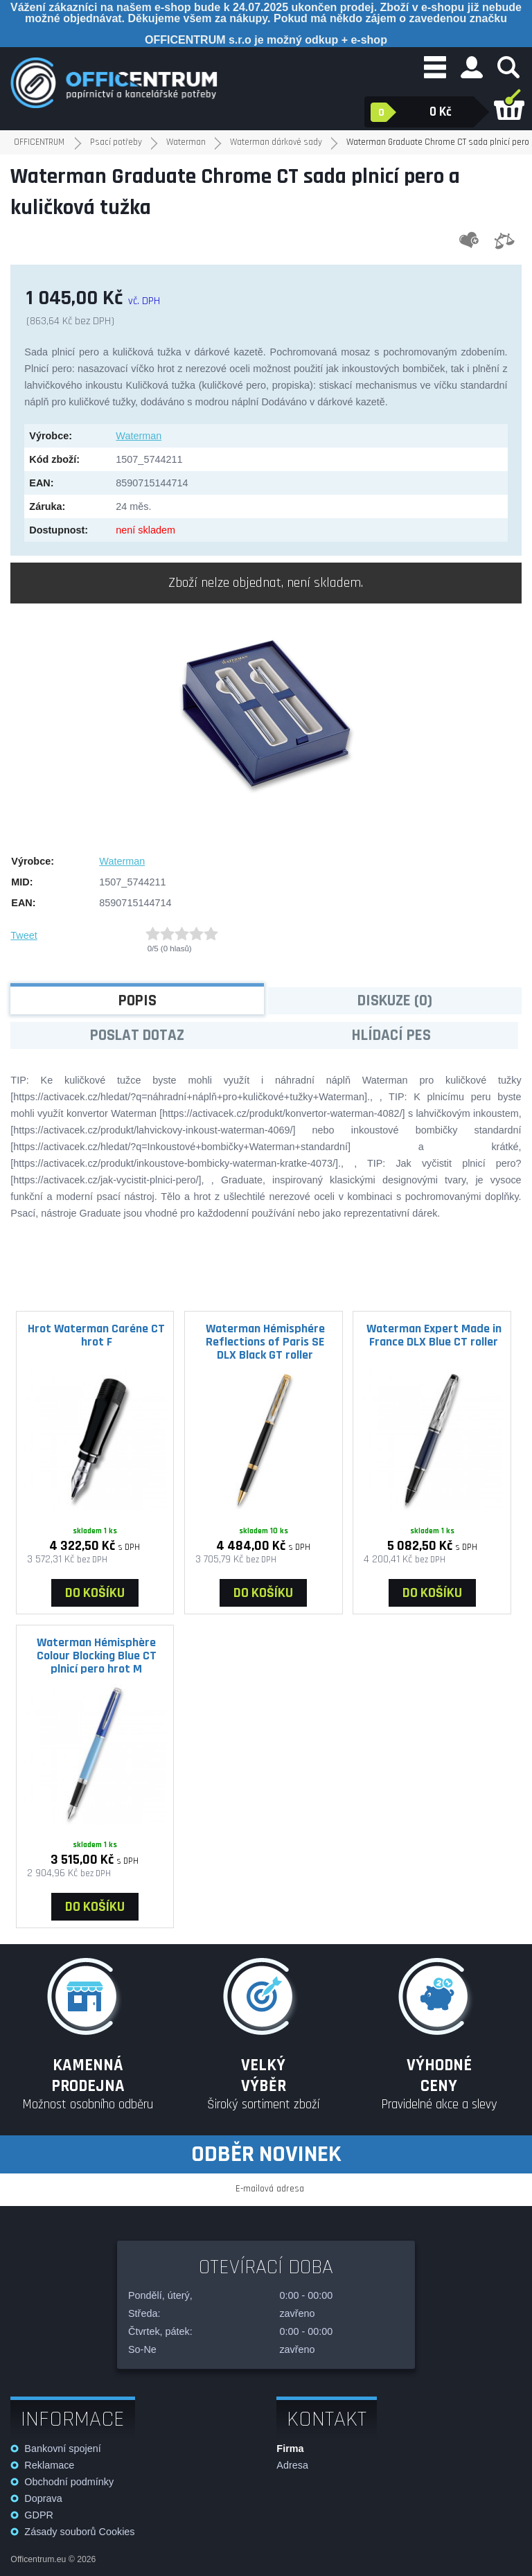  What do you see at coordinates (391, 1035) in the screenshot?
I see `Hlídací pes` at bounding box center [391, 1035].